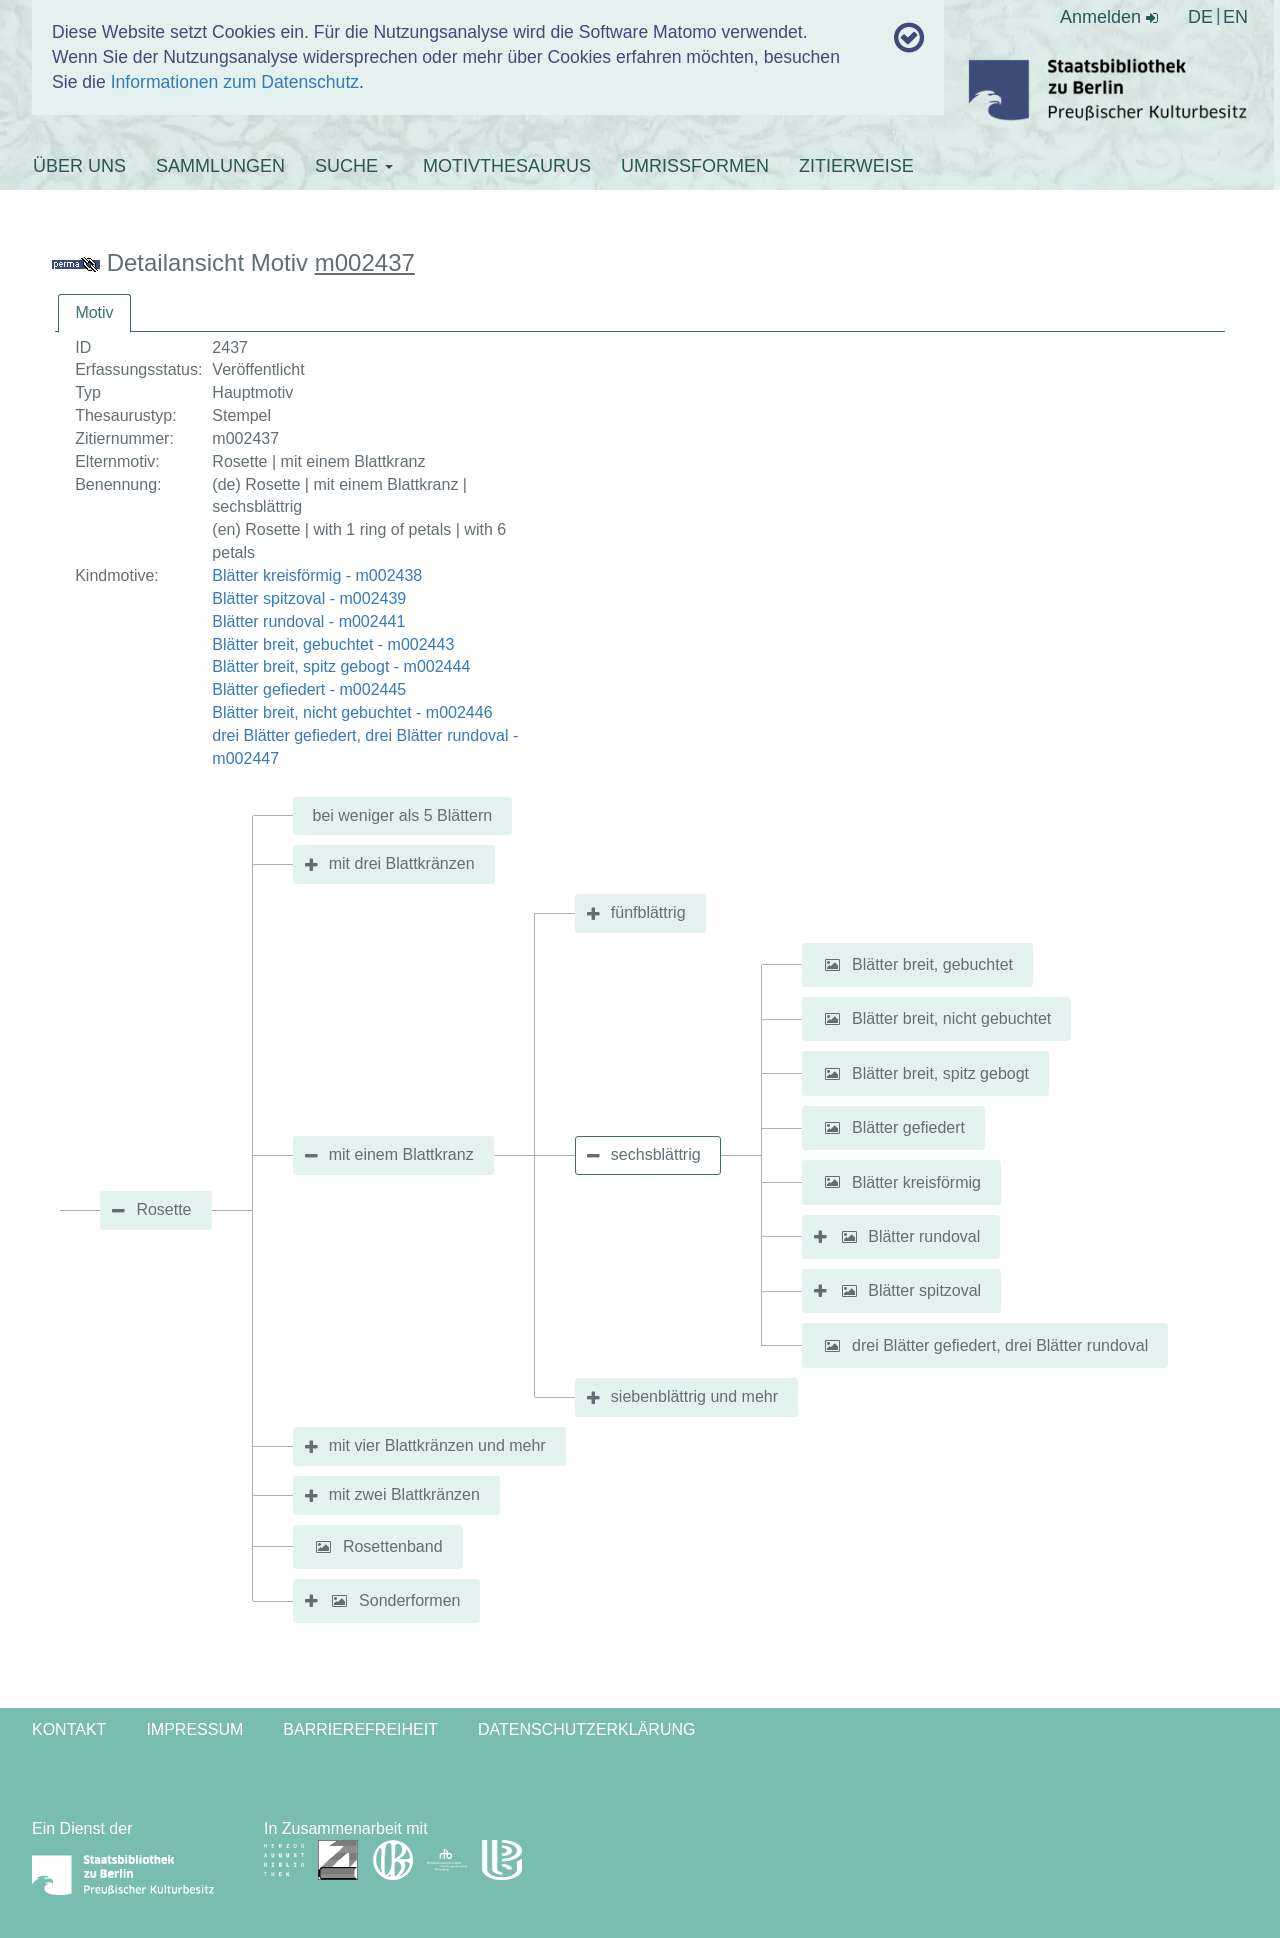 The height and width of the screenshot is (1938, 1280). What do you see at coordinates (317, 575) in the screenshot?
I see `Blätter kreisförmig - m002438` at bounding box center [317, 575].